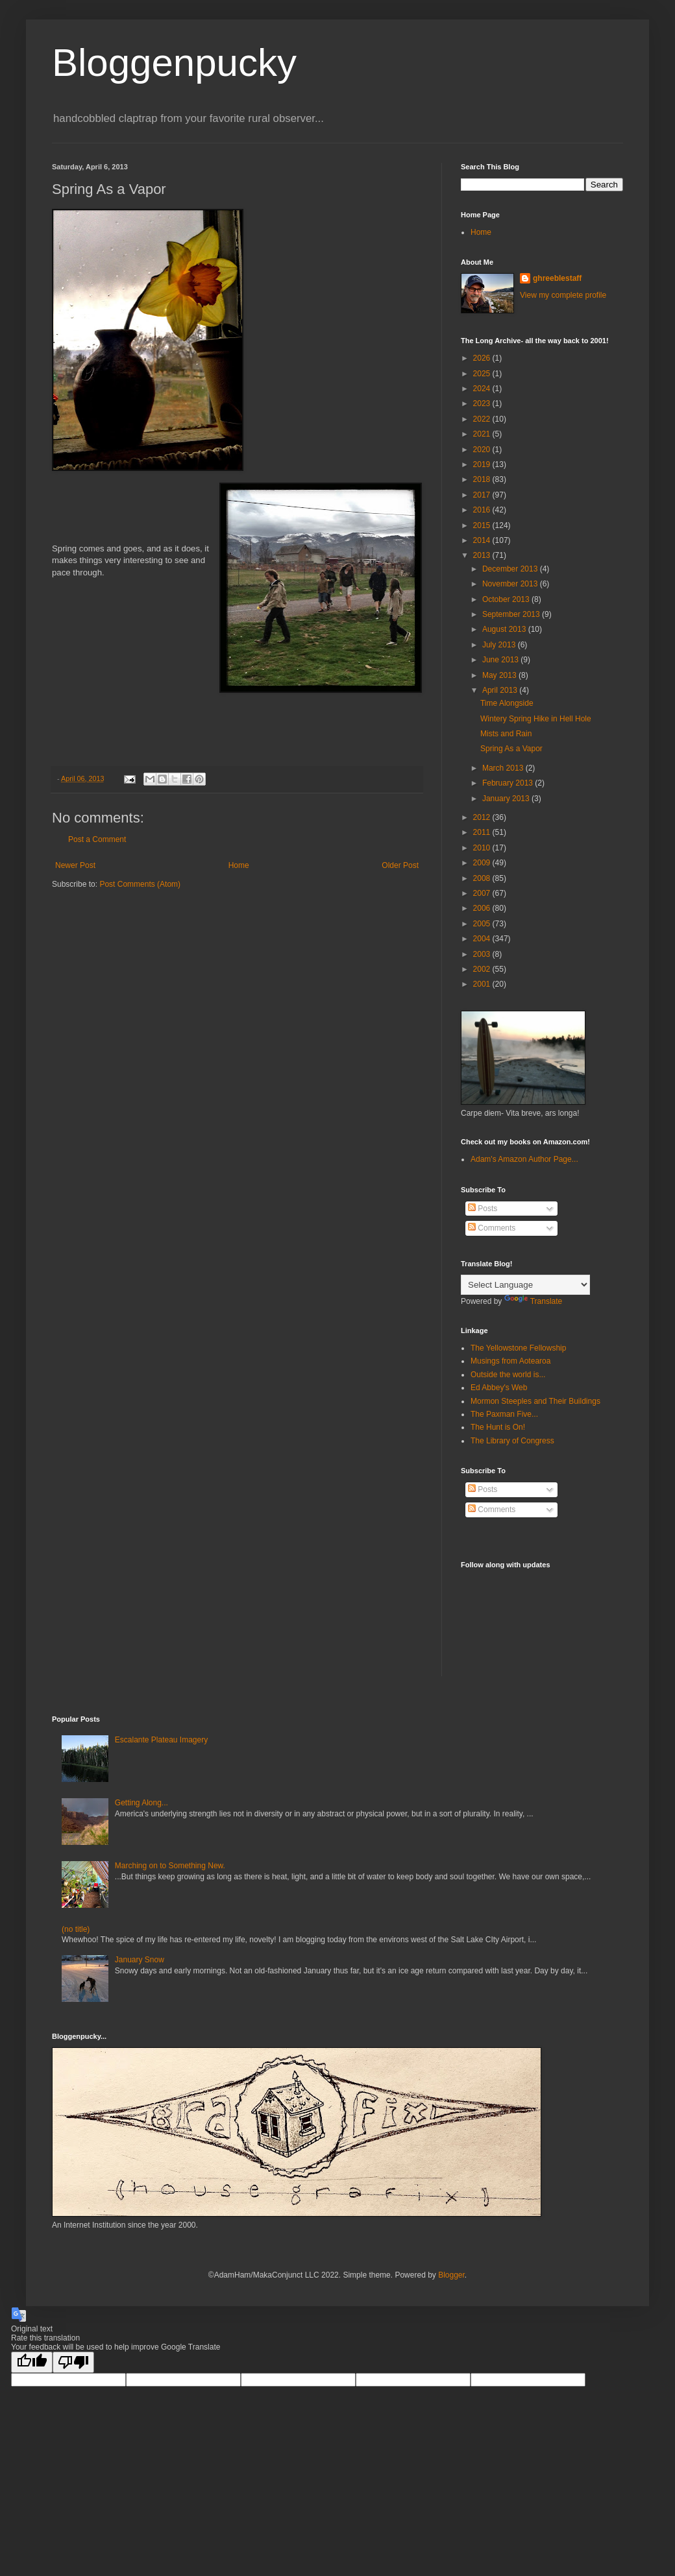 This screenshot has width=675, height=2576. I want to click on 2024, so click(483, 388).